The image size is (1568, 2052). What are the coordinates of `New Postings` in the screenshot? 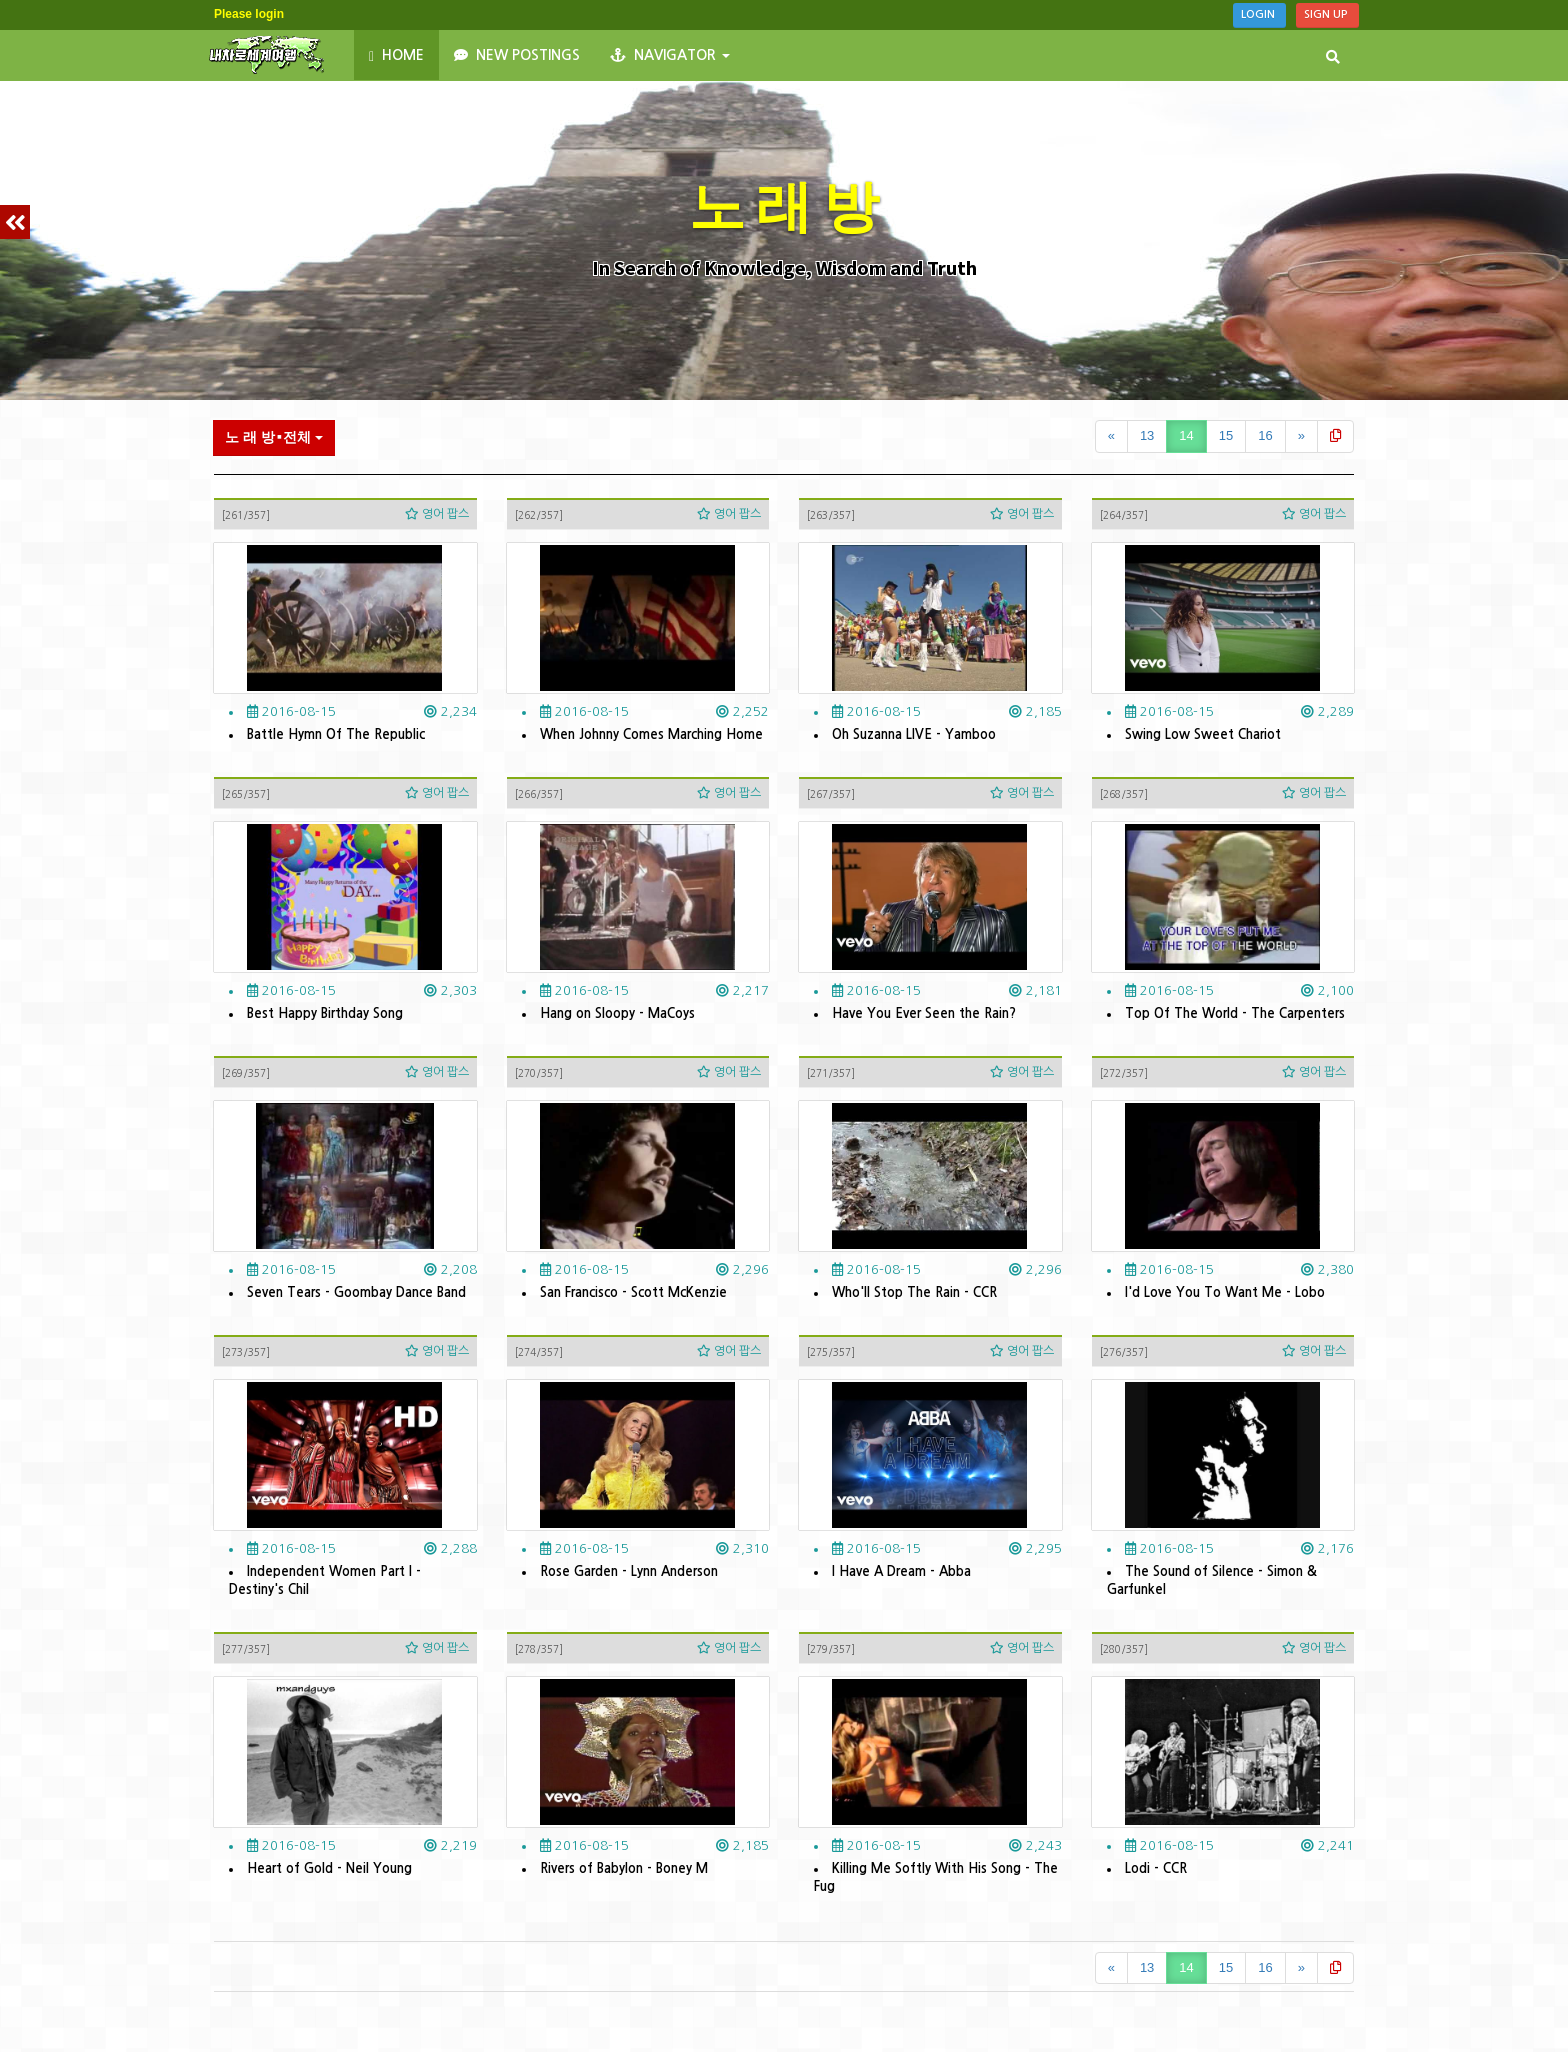 It's located at (517, 55).